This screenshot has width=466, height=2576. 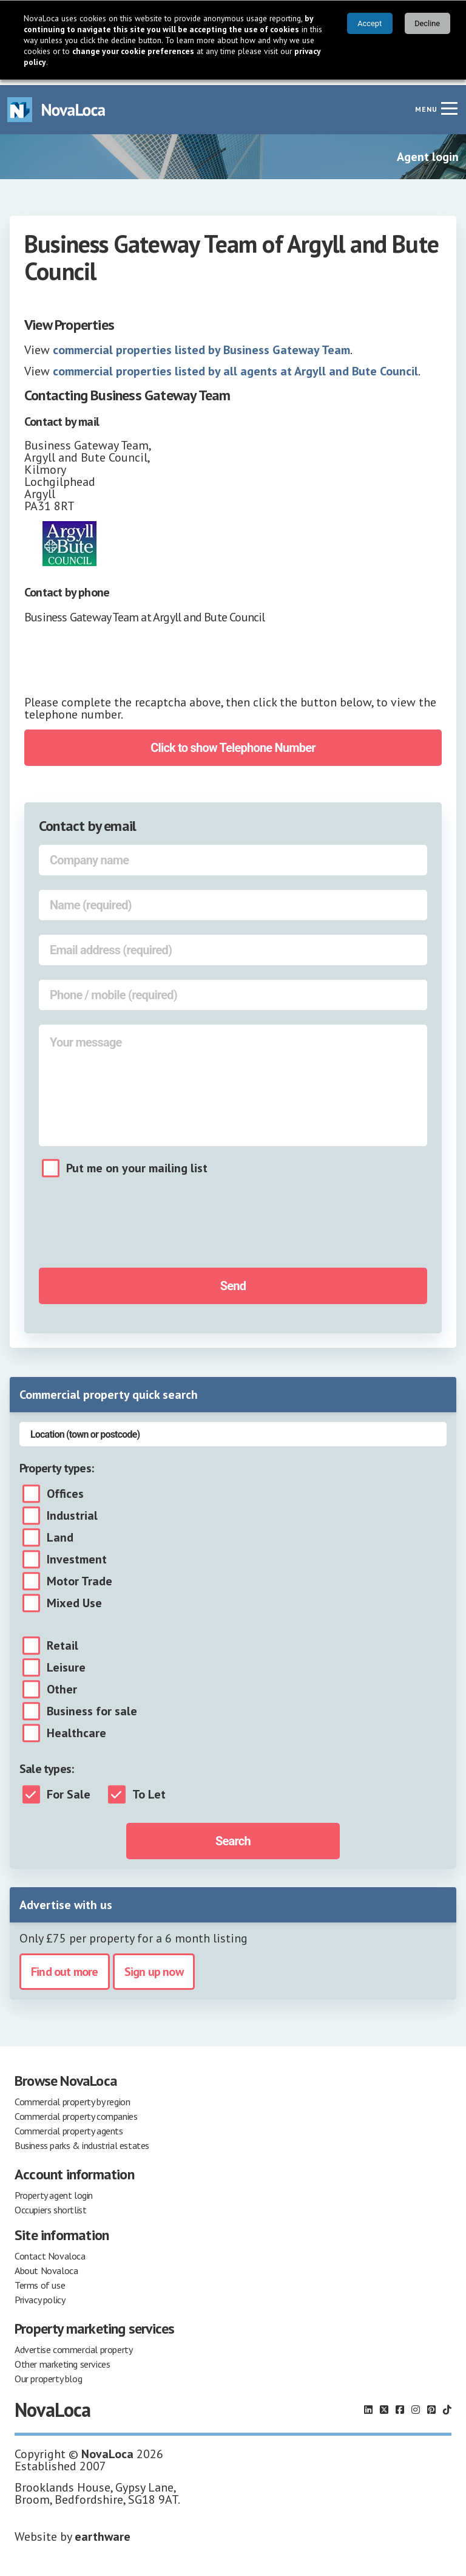 I want to click on earthware, so click(x=102, y=2531).